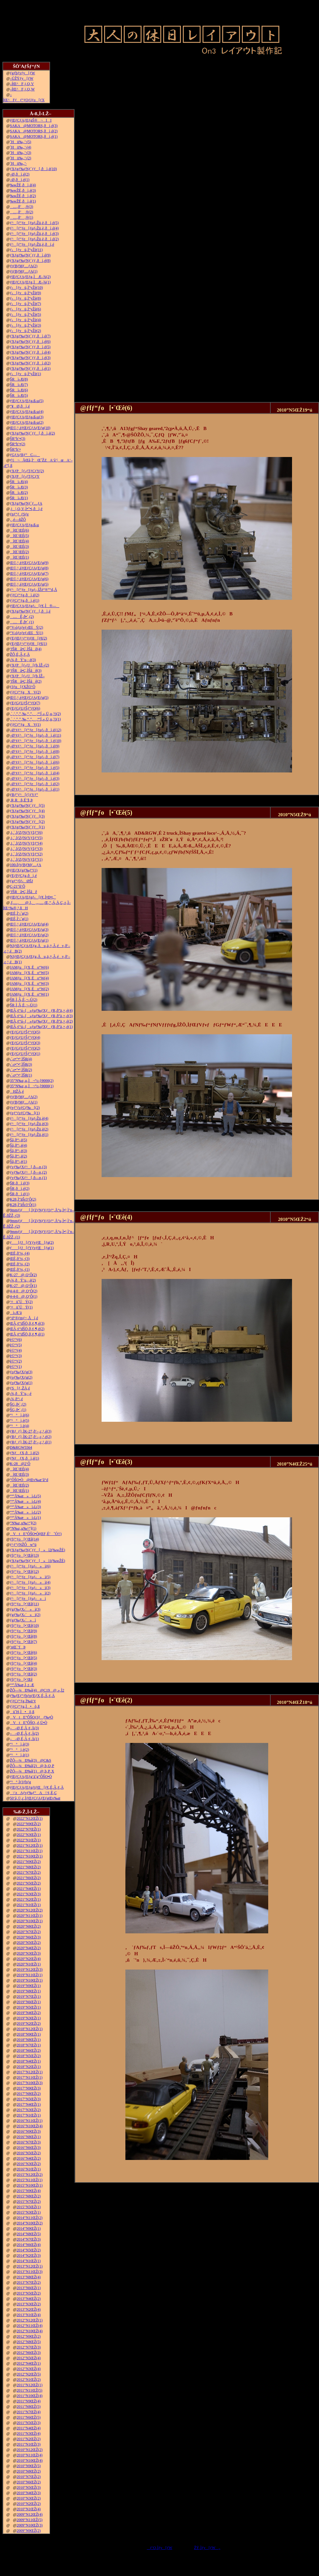 This screenshot has height=2576, width=319. Describe the element at coordinates (30, 2217) in the screenshot. I see `2014”N11ŒŽ(2)` at that location.